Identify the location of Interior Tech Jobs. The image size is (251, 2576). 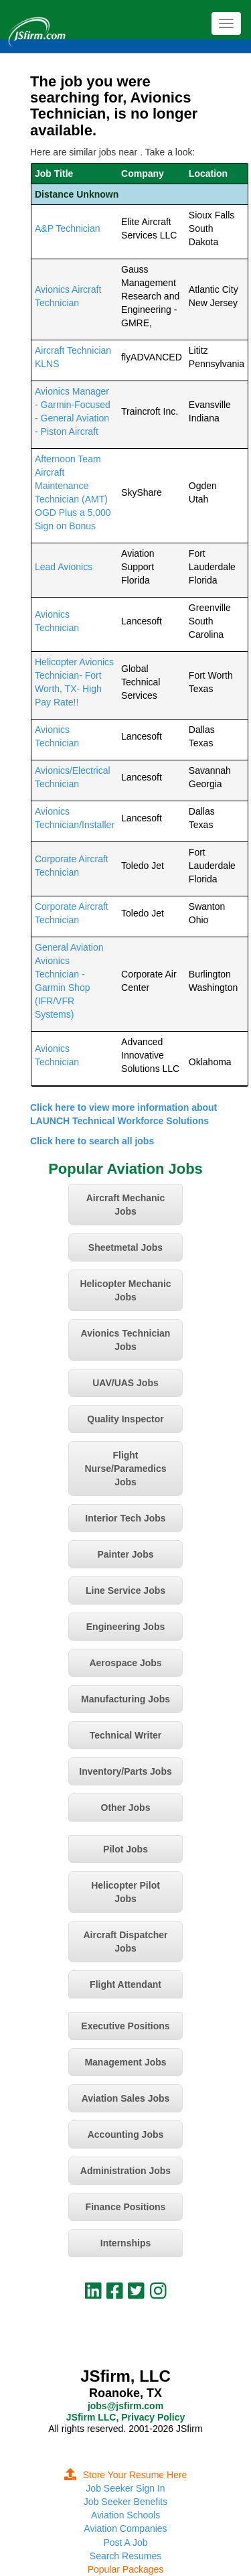
(125, 1518).